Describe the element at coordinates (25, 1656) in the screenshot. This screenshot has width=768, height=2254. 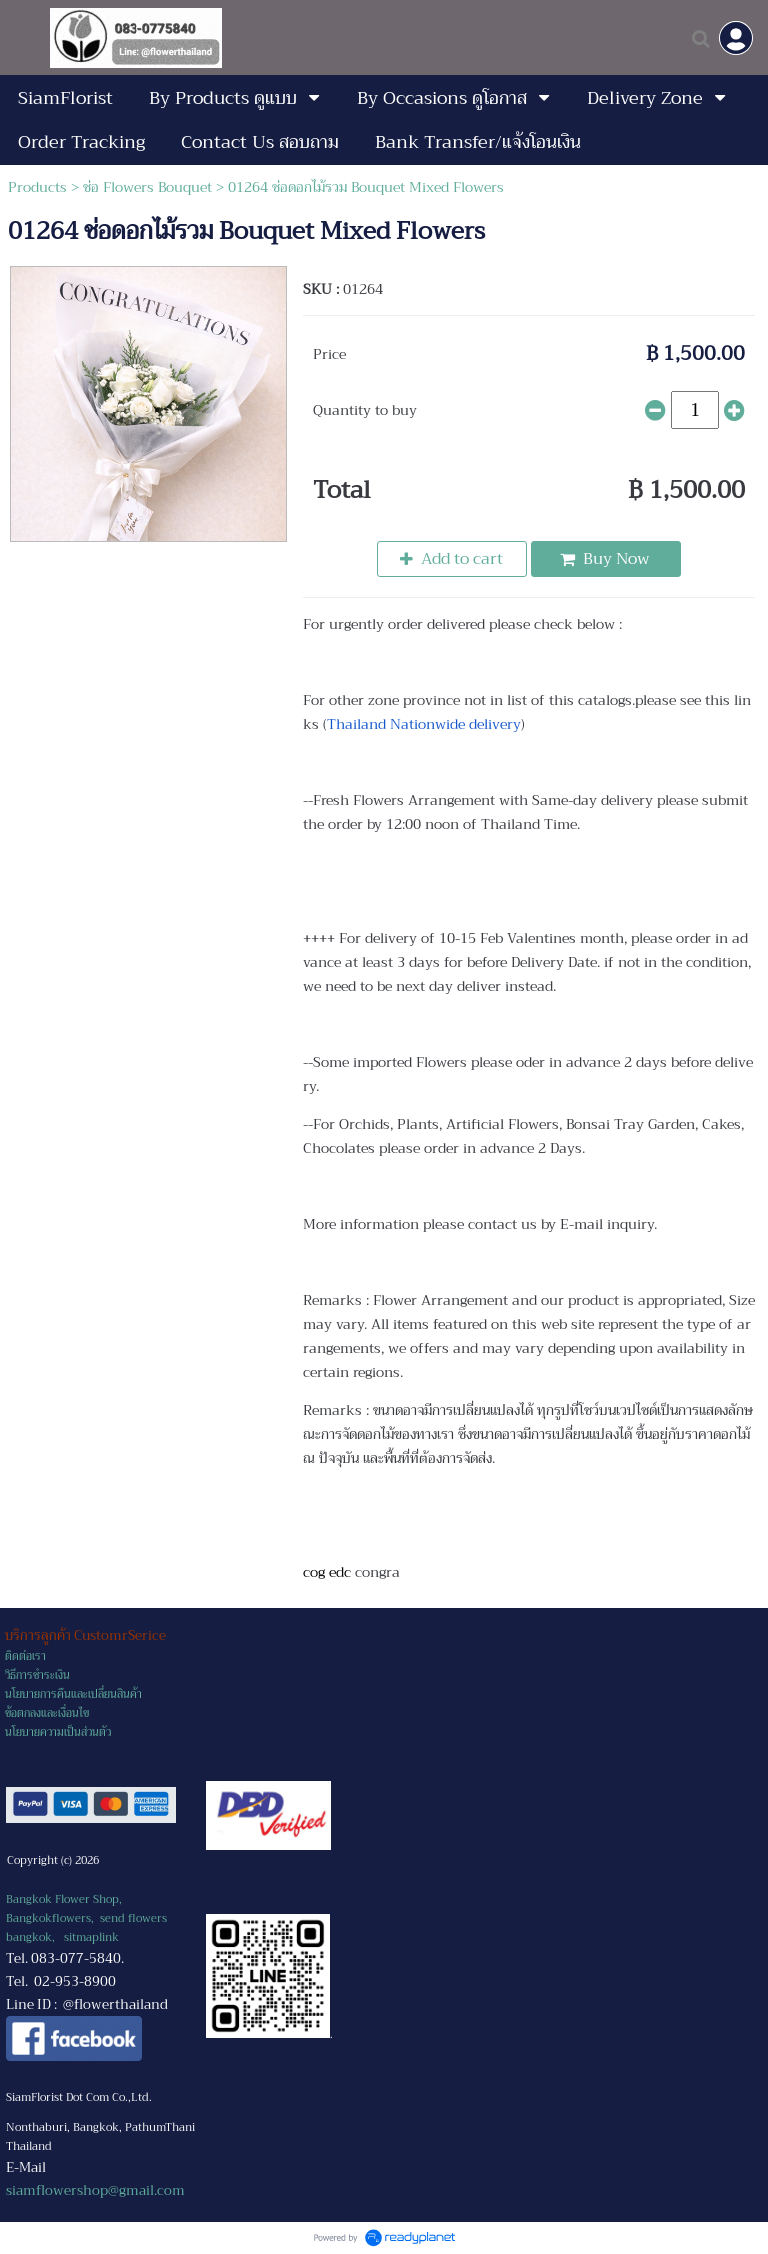
I see `ติดต่อเรา` at that location.